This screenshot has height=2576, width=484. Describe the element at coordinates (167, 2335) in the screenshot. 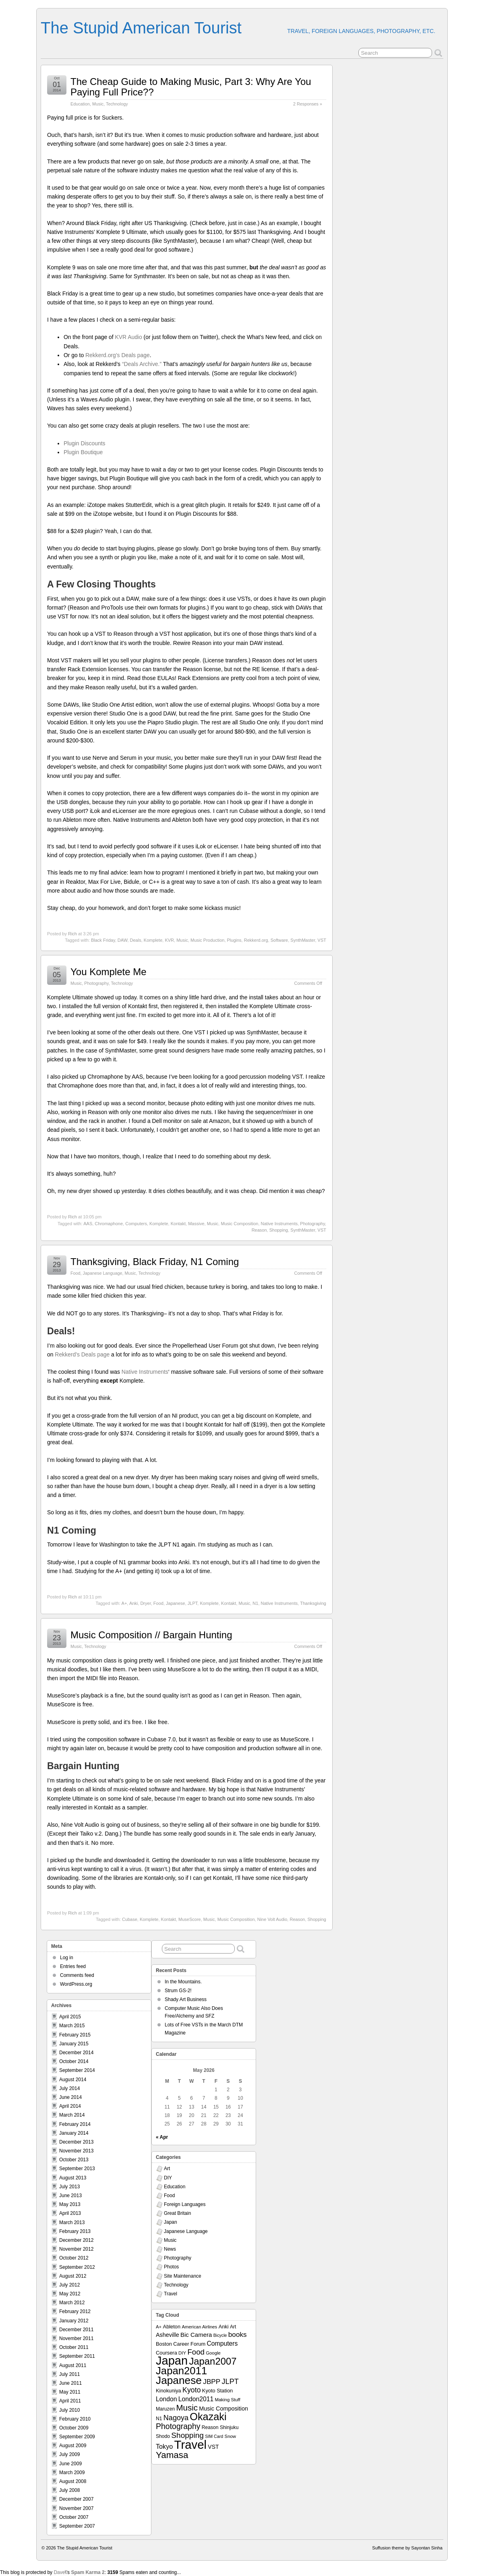

I see `Asheville [Asheville (12 items)]` at that location.